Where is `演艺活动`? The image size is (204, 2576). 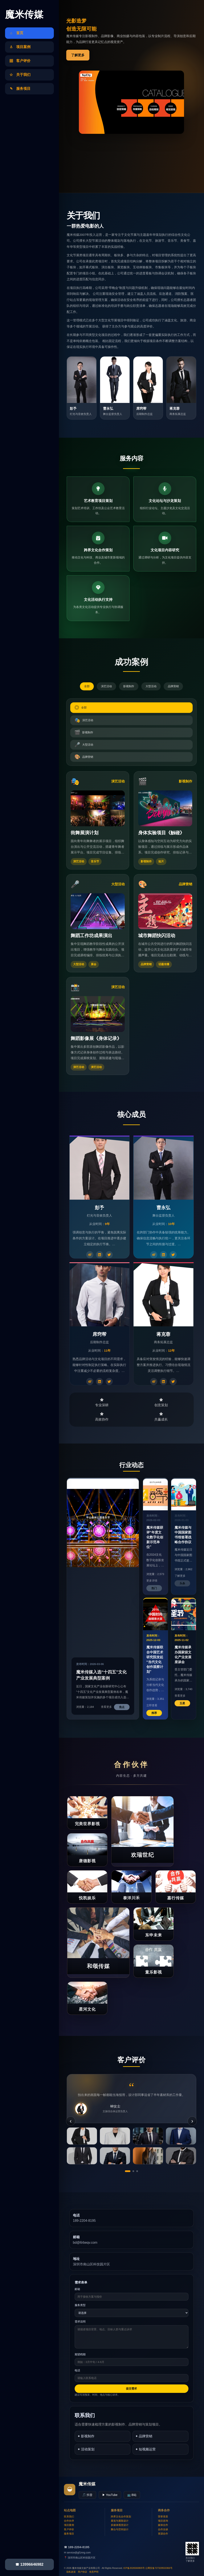
演艺活动 is located at coordinates (106, 686).